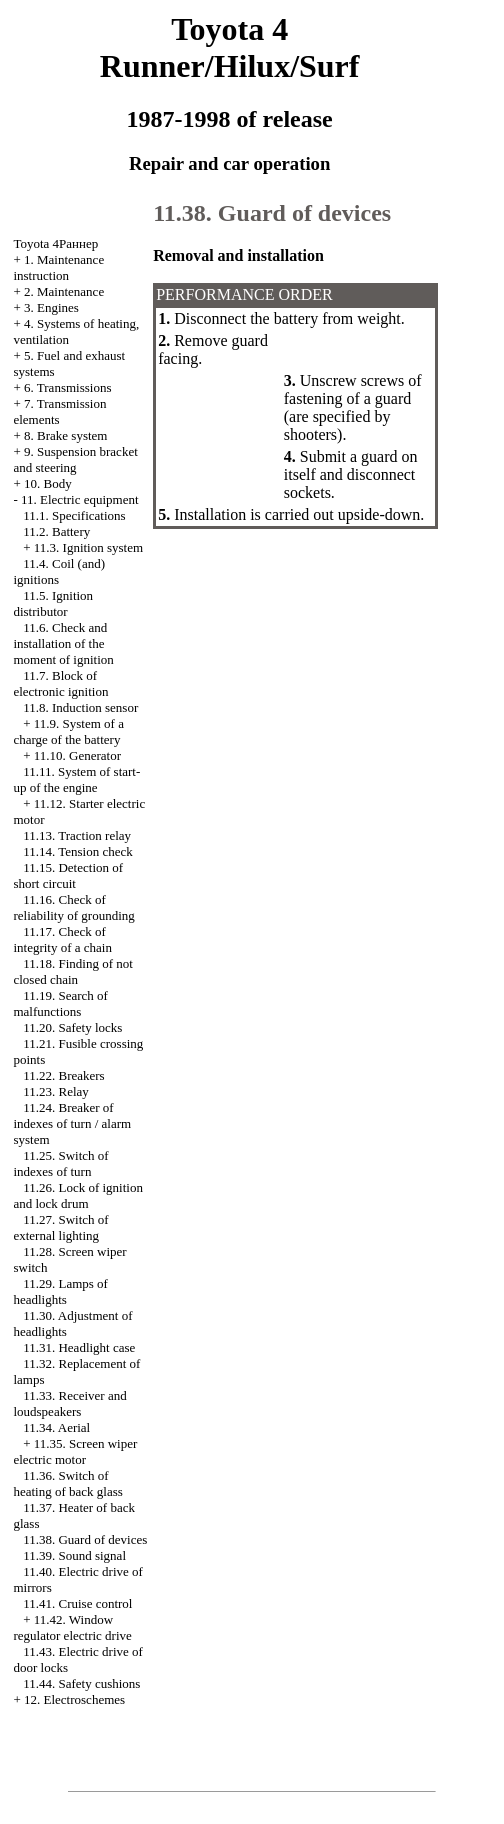 The width and height of the screenshot is (504, 1824). What do you see at coordinates (74, 1555) in the screenshot?
I see `11.39. Sound signal` at bounding box center [74, 1555].